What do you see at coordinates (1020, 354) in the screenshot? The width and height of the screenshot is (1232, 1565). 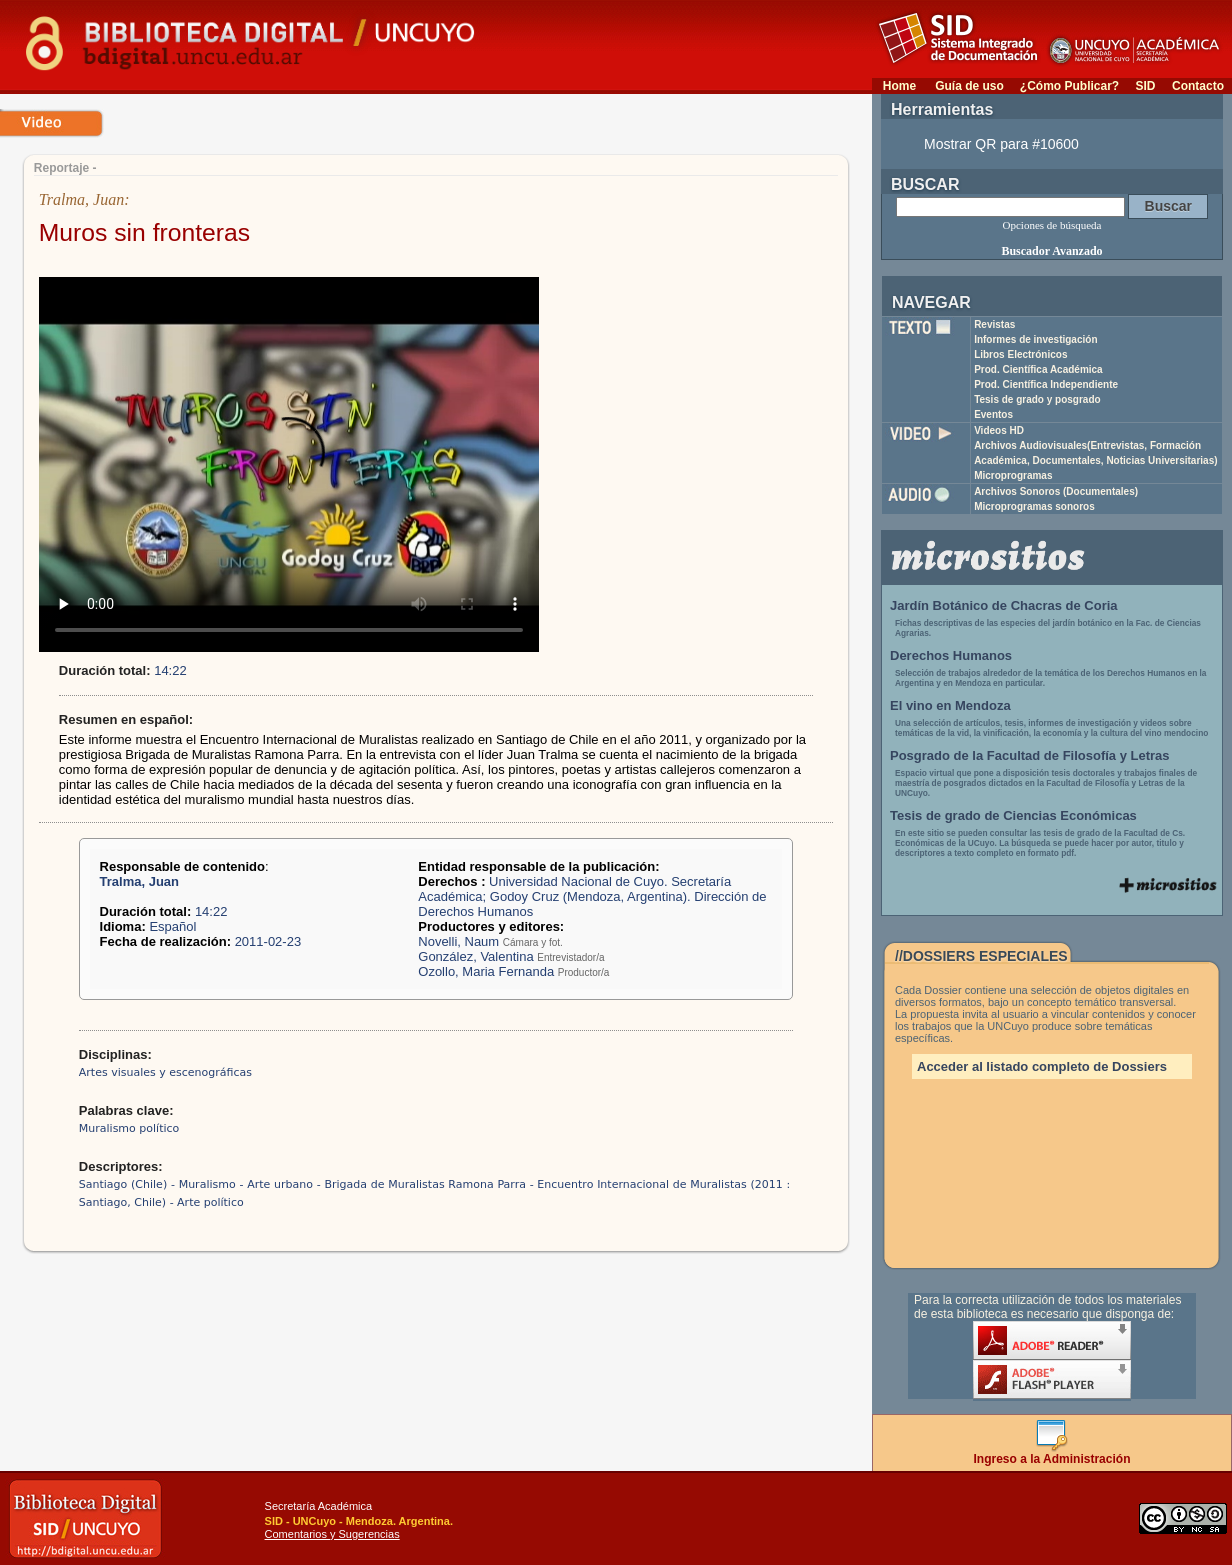 I see `Libros Electrónicos` at bounding box center [1020, 354].